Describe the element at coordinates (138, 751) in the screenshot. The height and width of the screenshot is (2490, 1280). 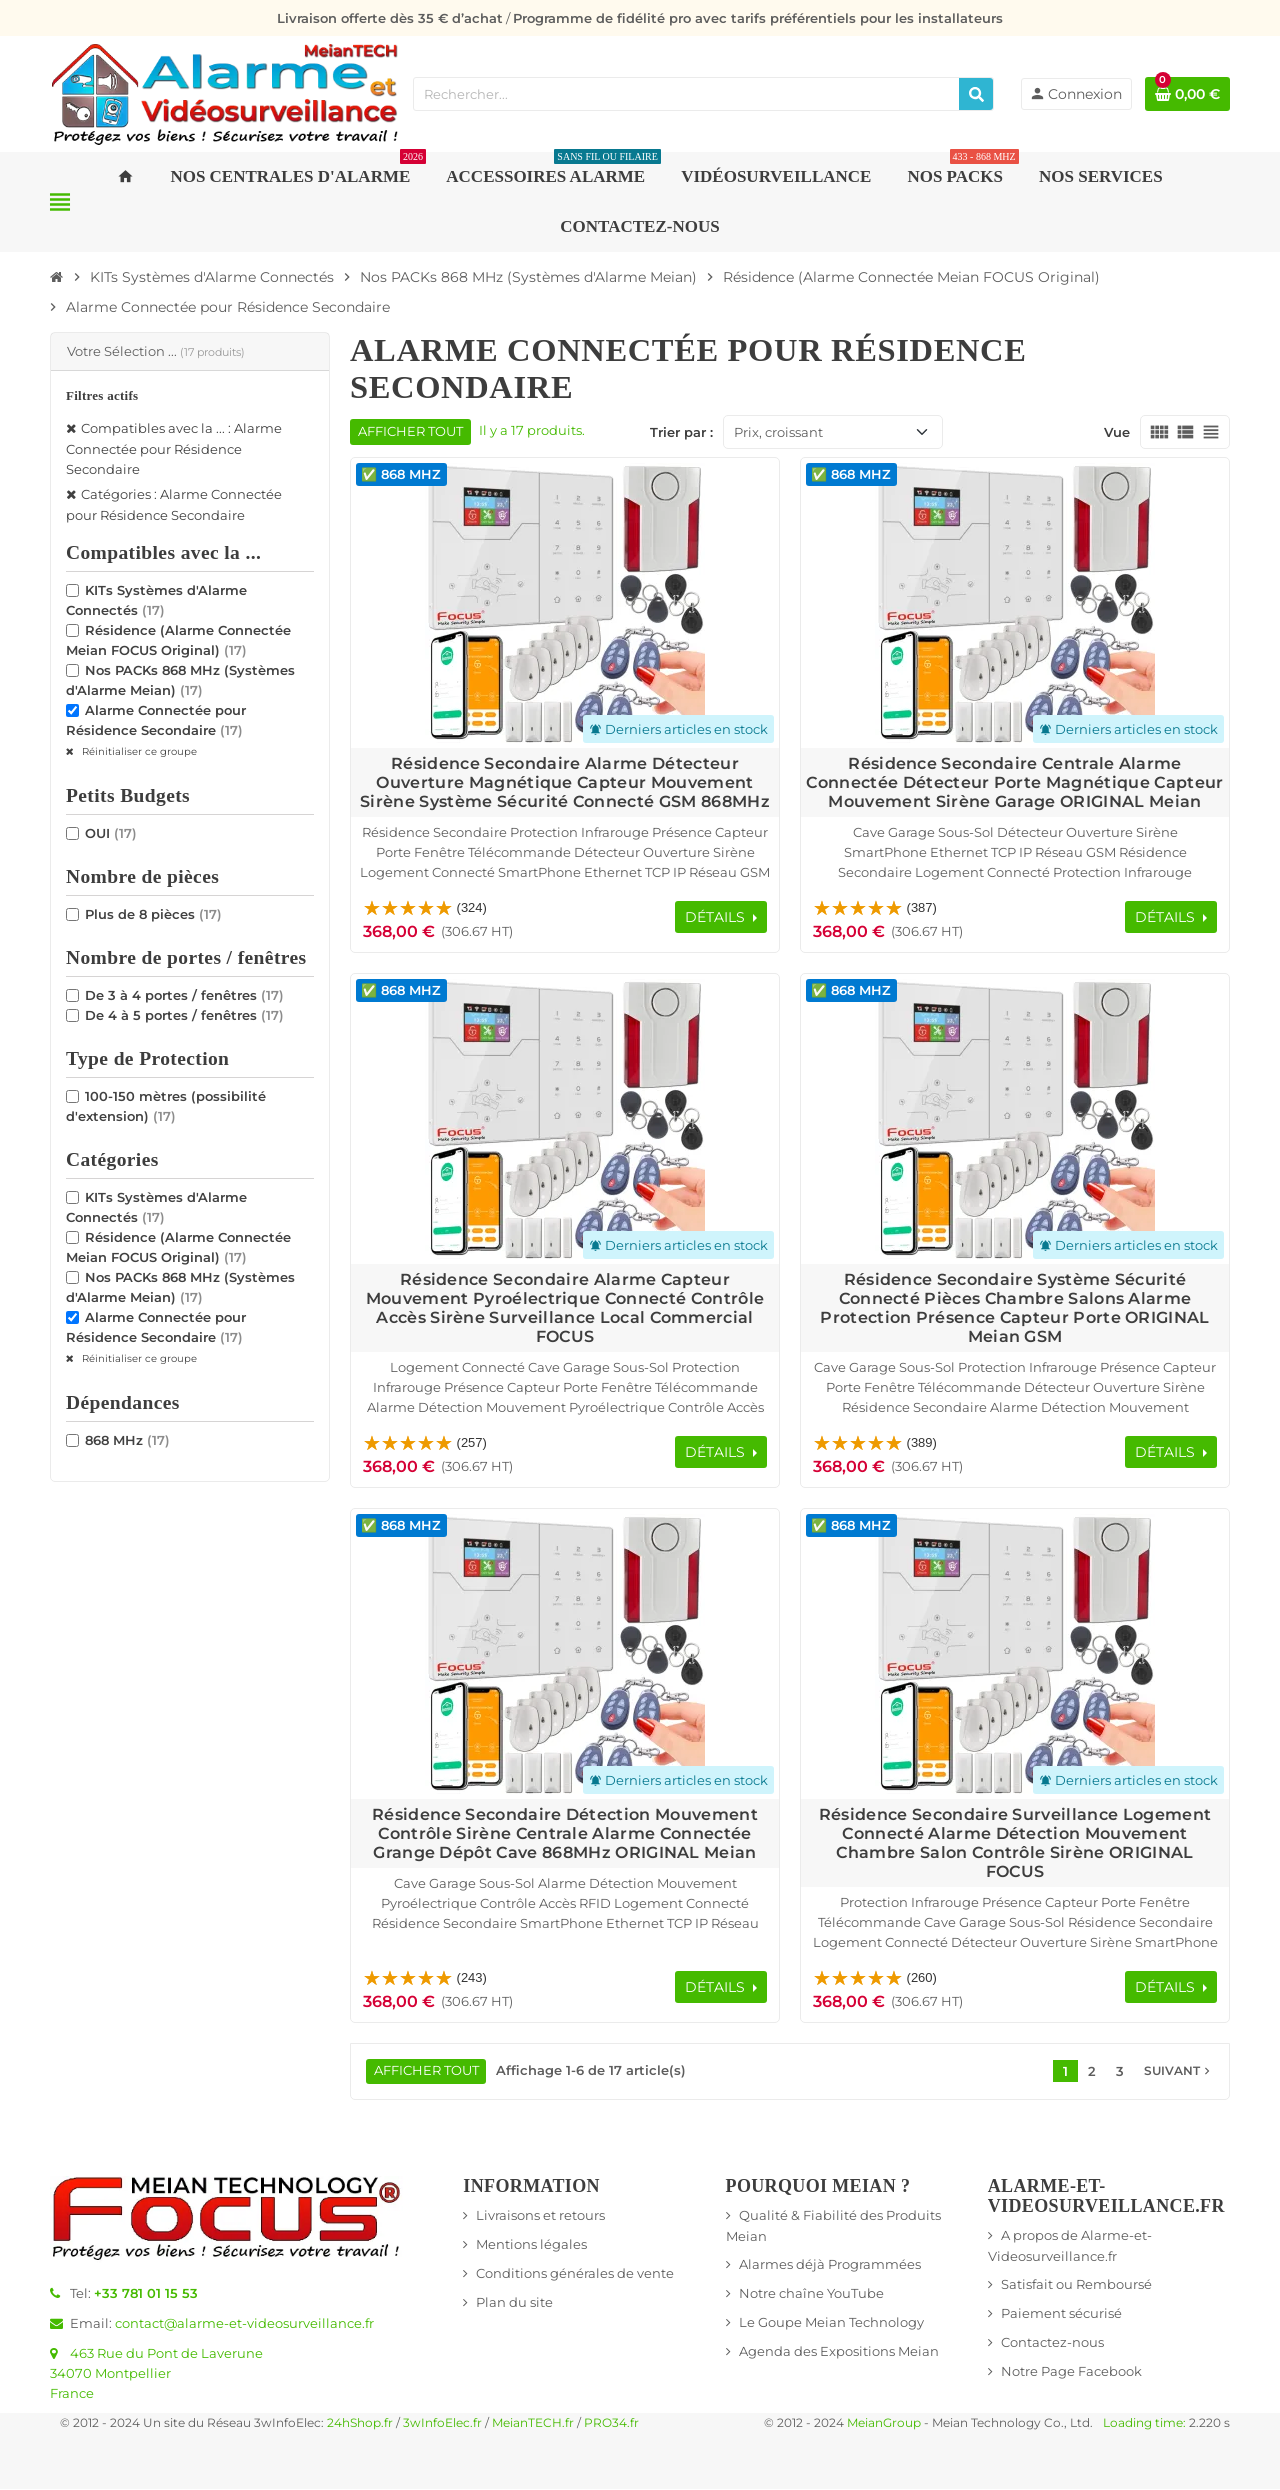
I see `Réinitialiser ce groupe` at that location.